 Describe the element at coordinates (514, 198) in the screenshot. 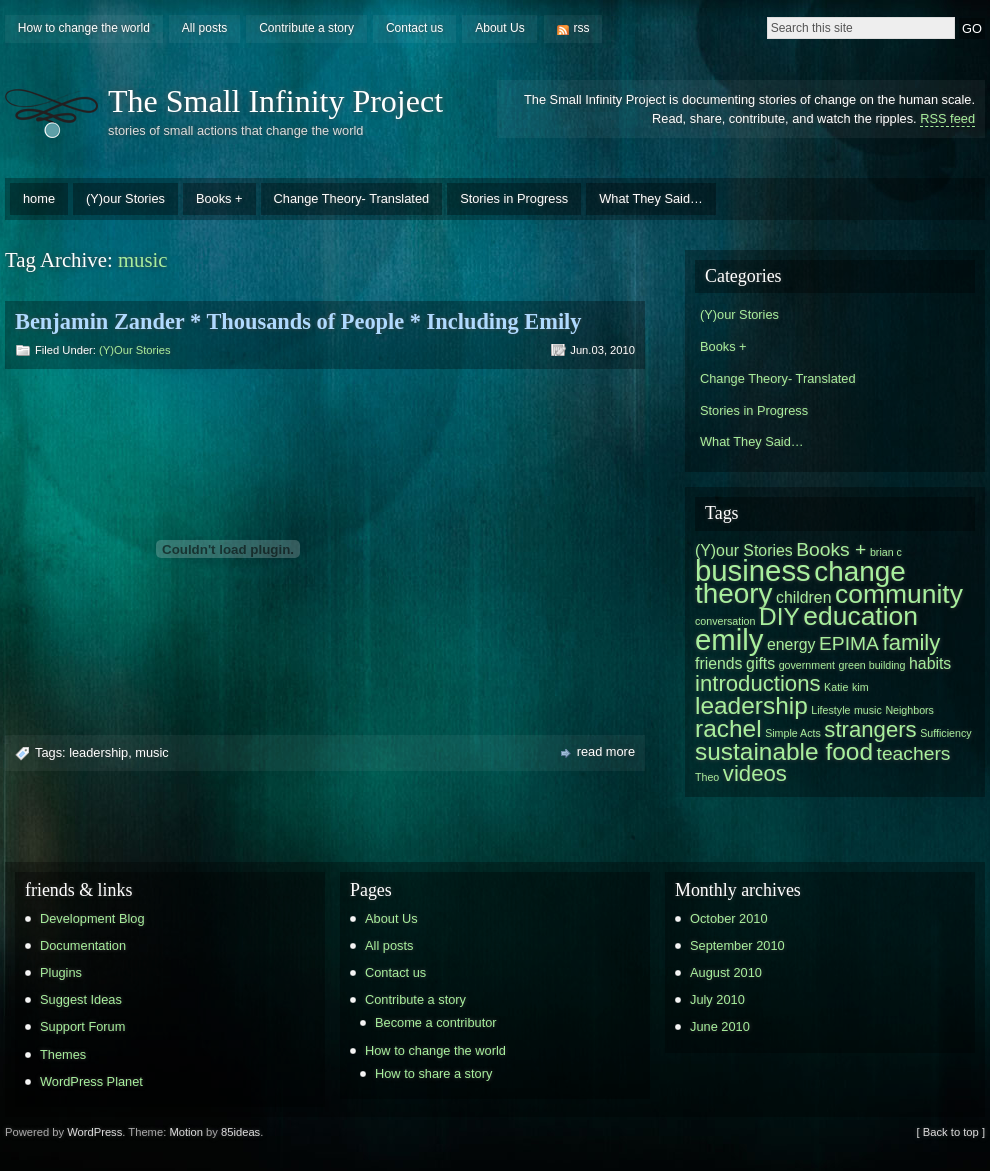

I see `Stories in Progress` at that location.